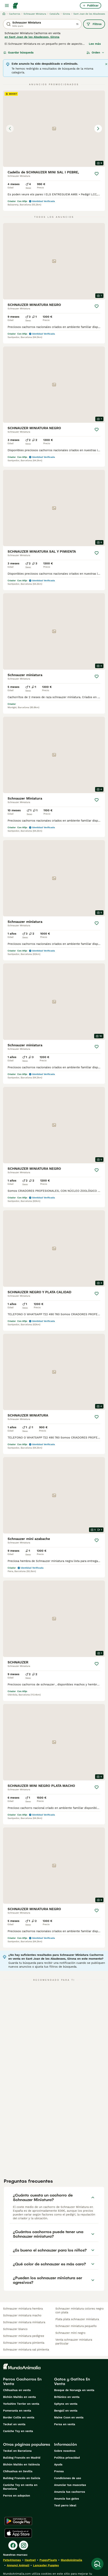  Describe the element at coordinates (73, 2341) in the screenshot. I see `venta schnauzer miniatura particular` at that location.